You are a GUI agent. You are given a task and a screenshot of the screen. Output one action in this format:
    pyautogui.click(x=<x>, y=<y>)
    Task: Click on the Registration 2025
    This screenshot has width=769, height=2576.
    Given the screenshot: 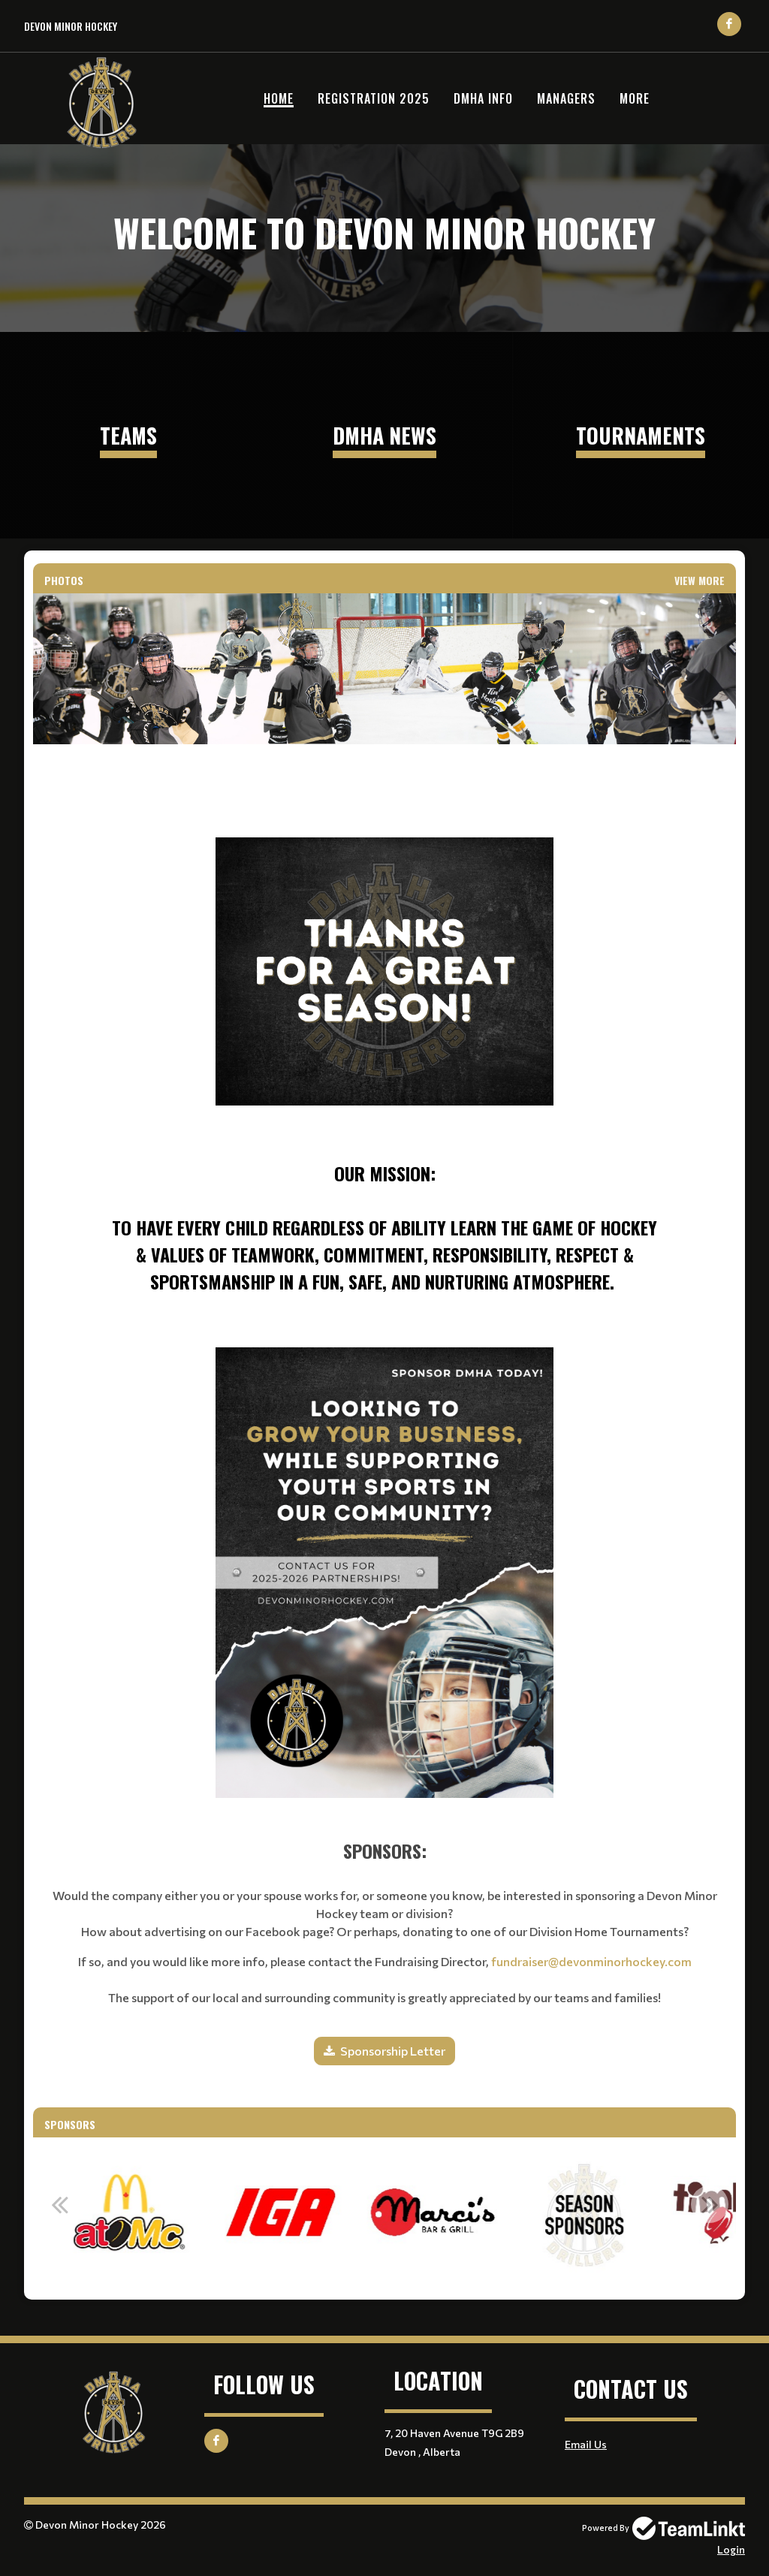 What is the action you would take?
    pyautogui.click(x=374, y=98)
    